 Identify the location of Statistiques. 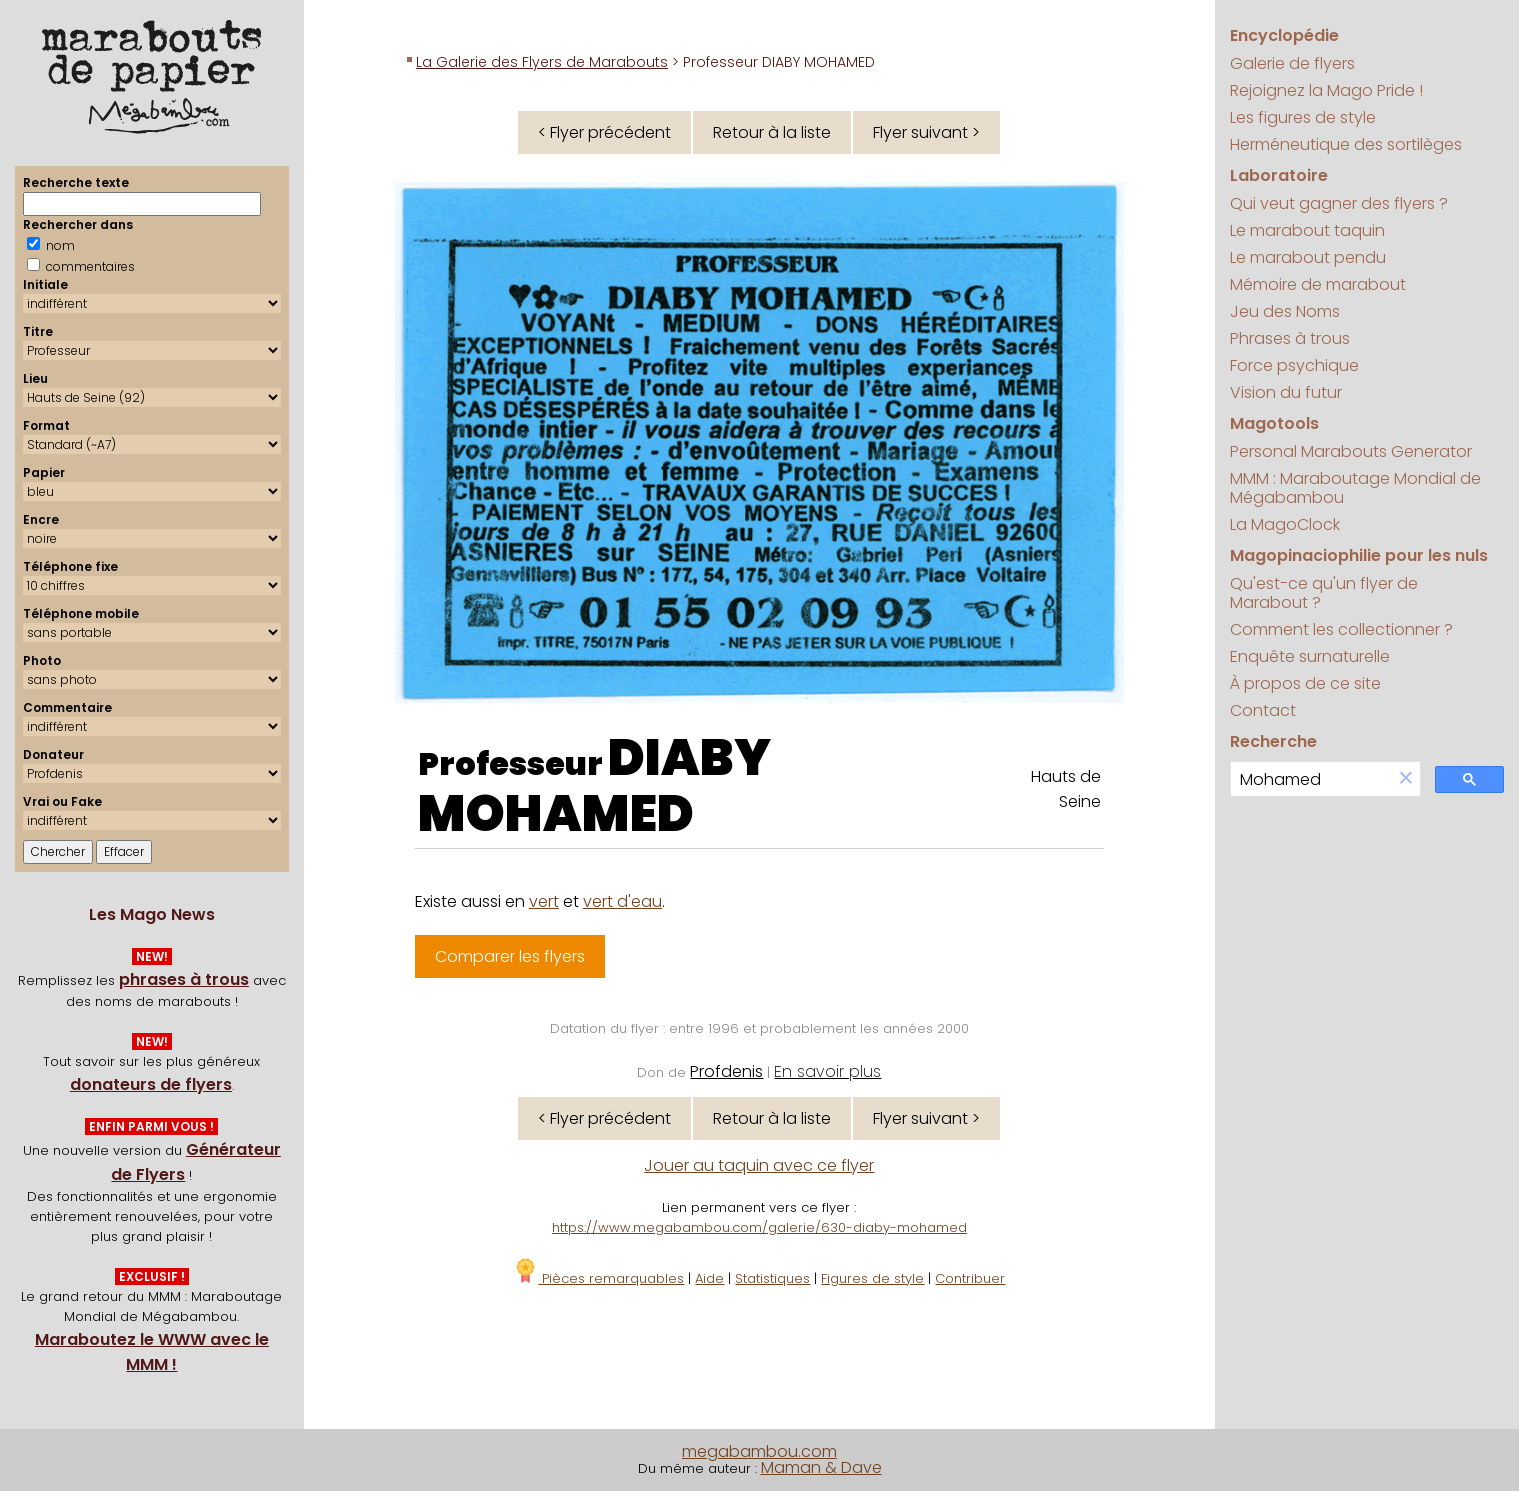
(772, 1278).